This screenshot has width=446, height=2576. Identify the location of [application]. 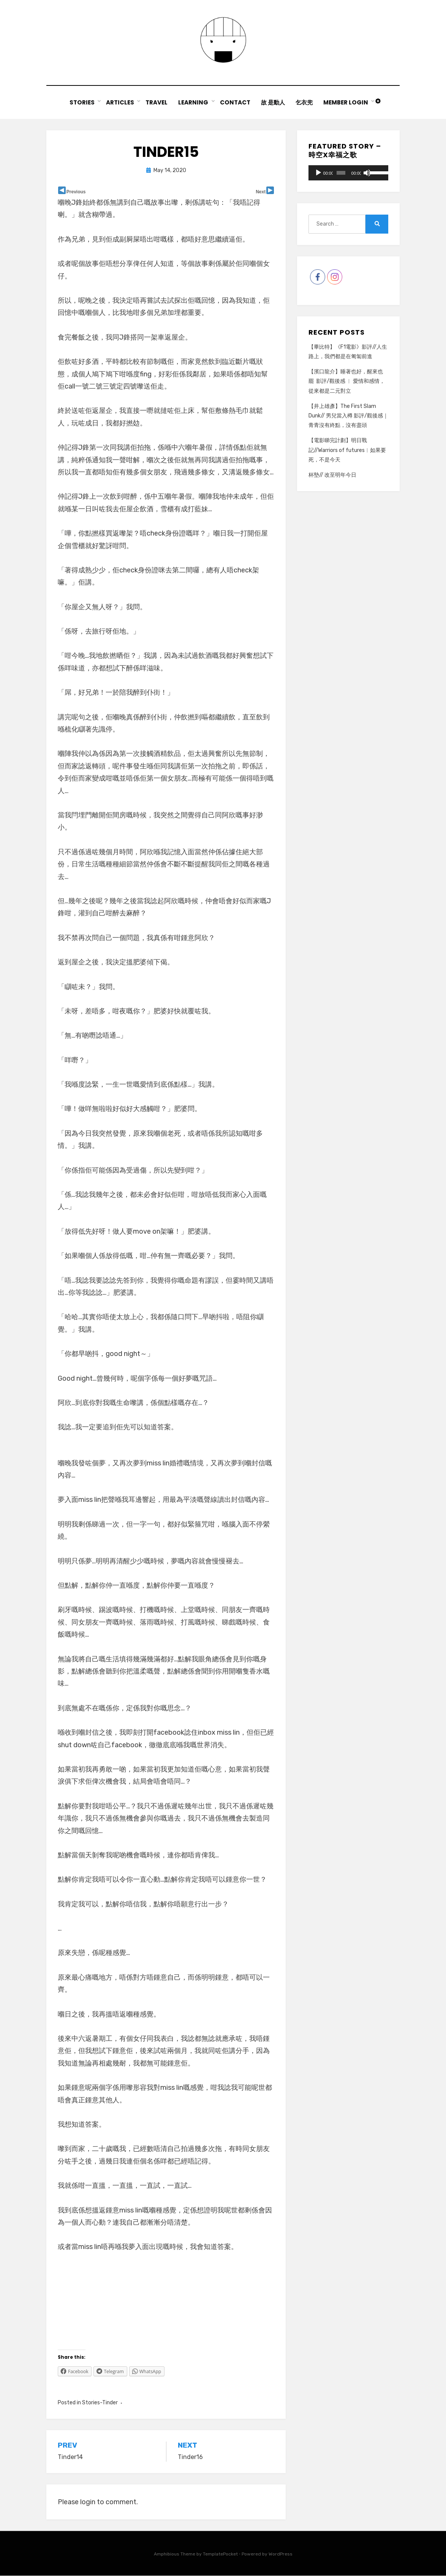
(348, 173).